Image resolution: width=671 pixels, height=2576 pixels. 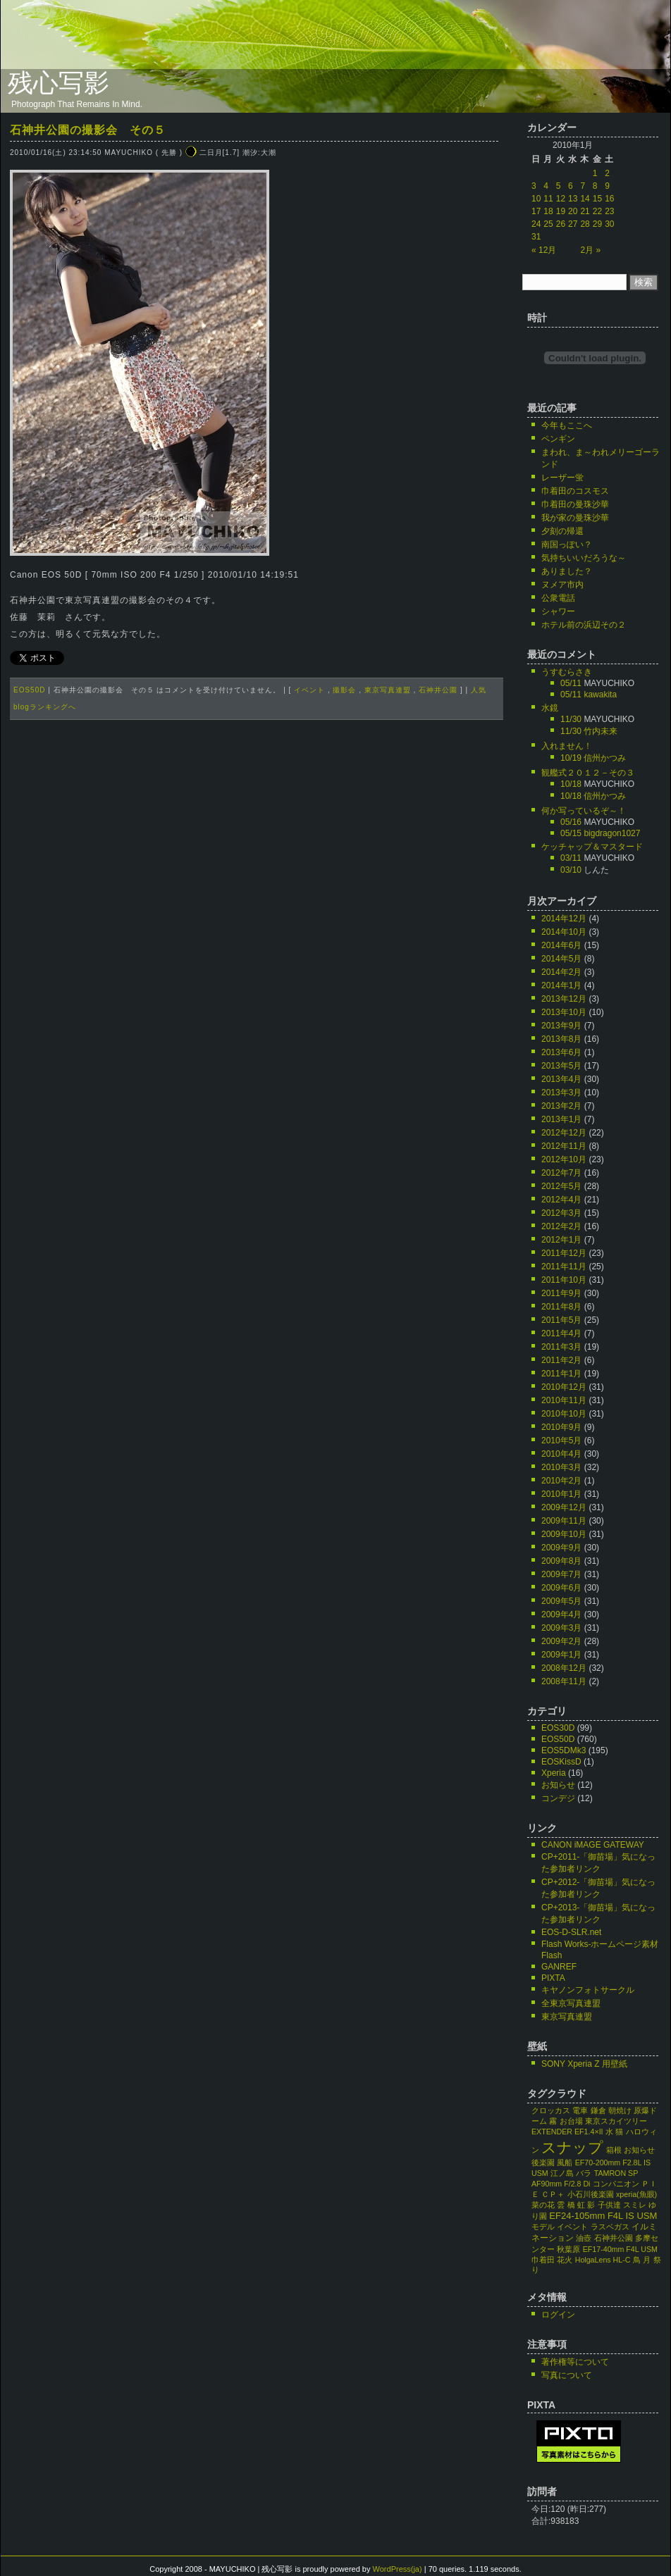 I want to click on 巾着田のコスモス, so click(x=575, y=491).